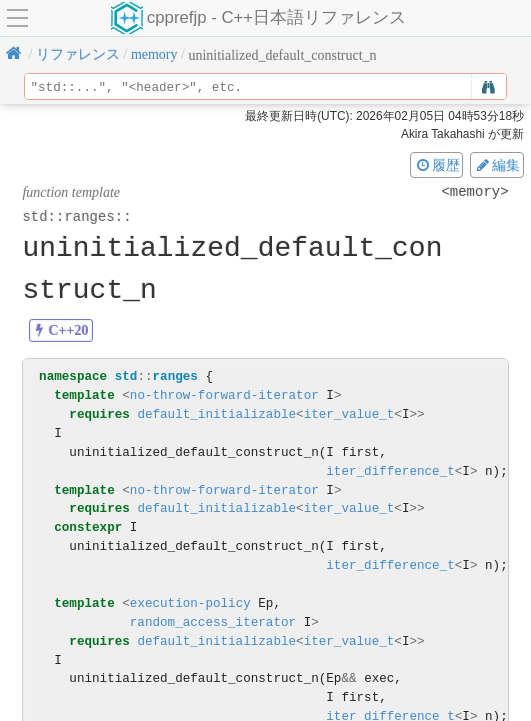 Image resolution: width=531 pixels, height=721 pixels. I want to click on 履歴, so click(437, 165).